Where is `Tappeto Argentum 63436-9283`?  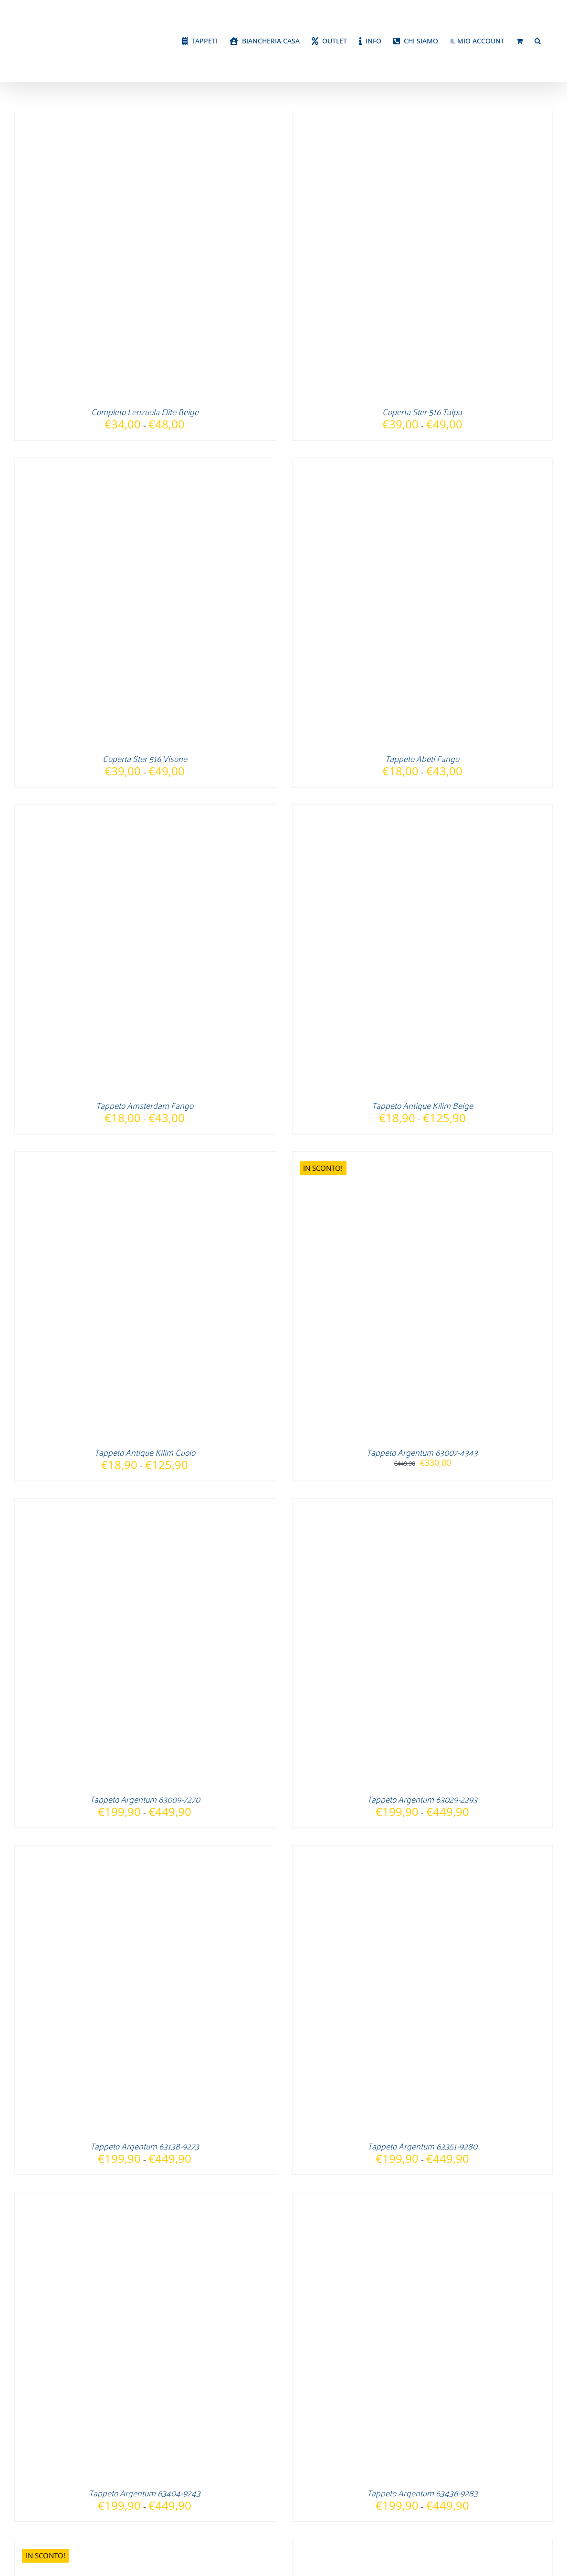
Tappeto Argentum 63436-9283 is located at coordinates (422, 2492).